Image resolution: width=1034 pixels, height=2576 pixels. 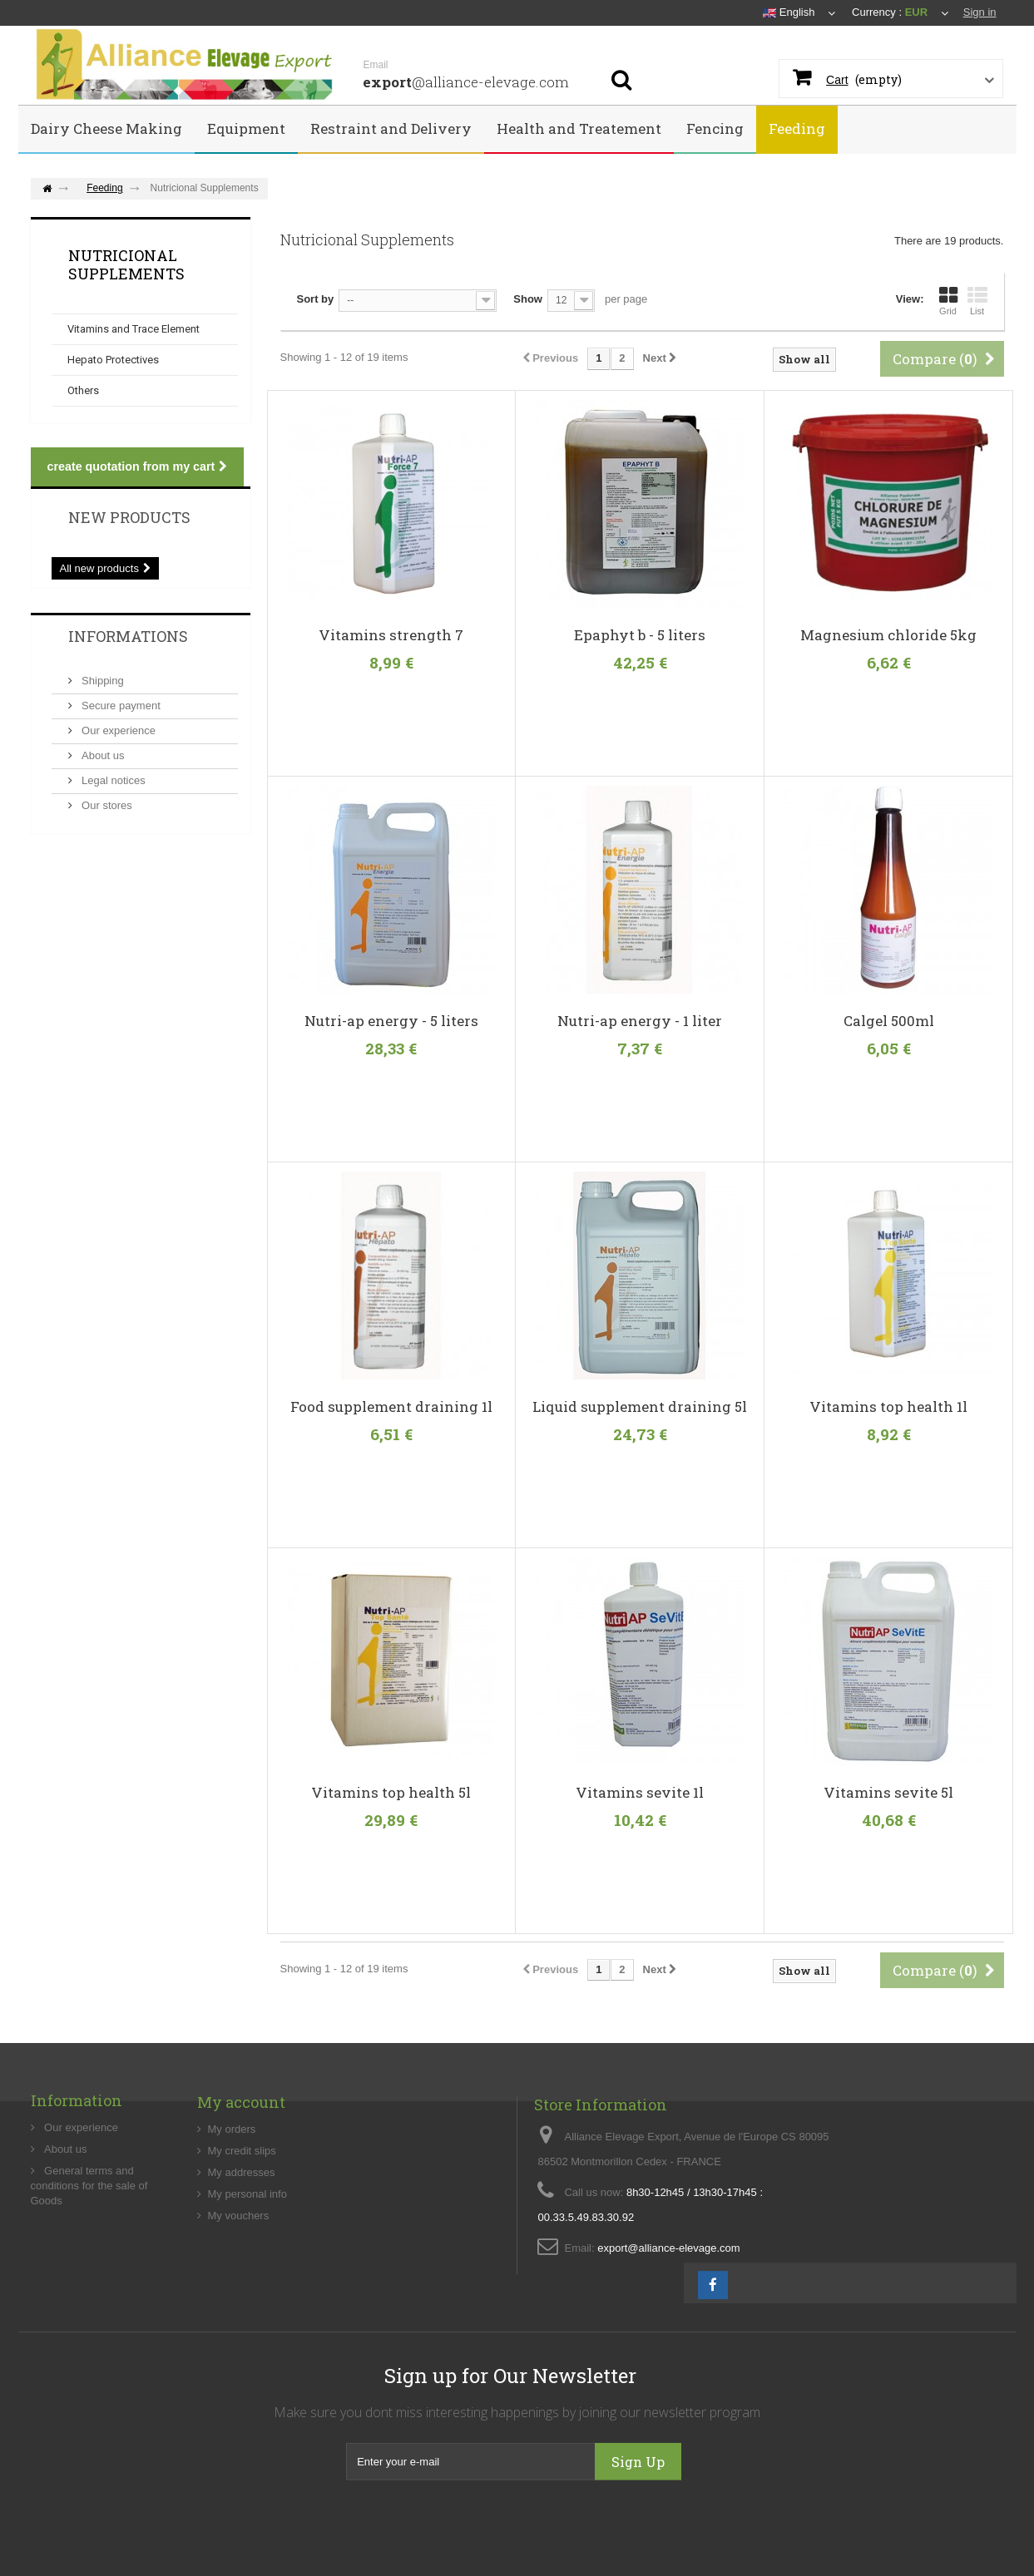 I want to click on Food supplement draining 1l, so click(x=391, y=1406).